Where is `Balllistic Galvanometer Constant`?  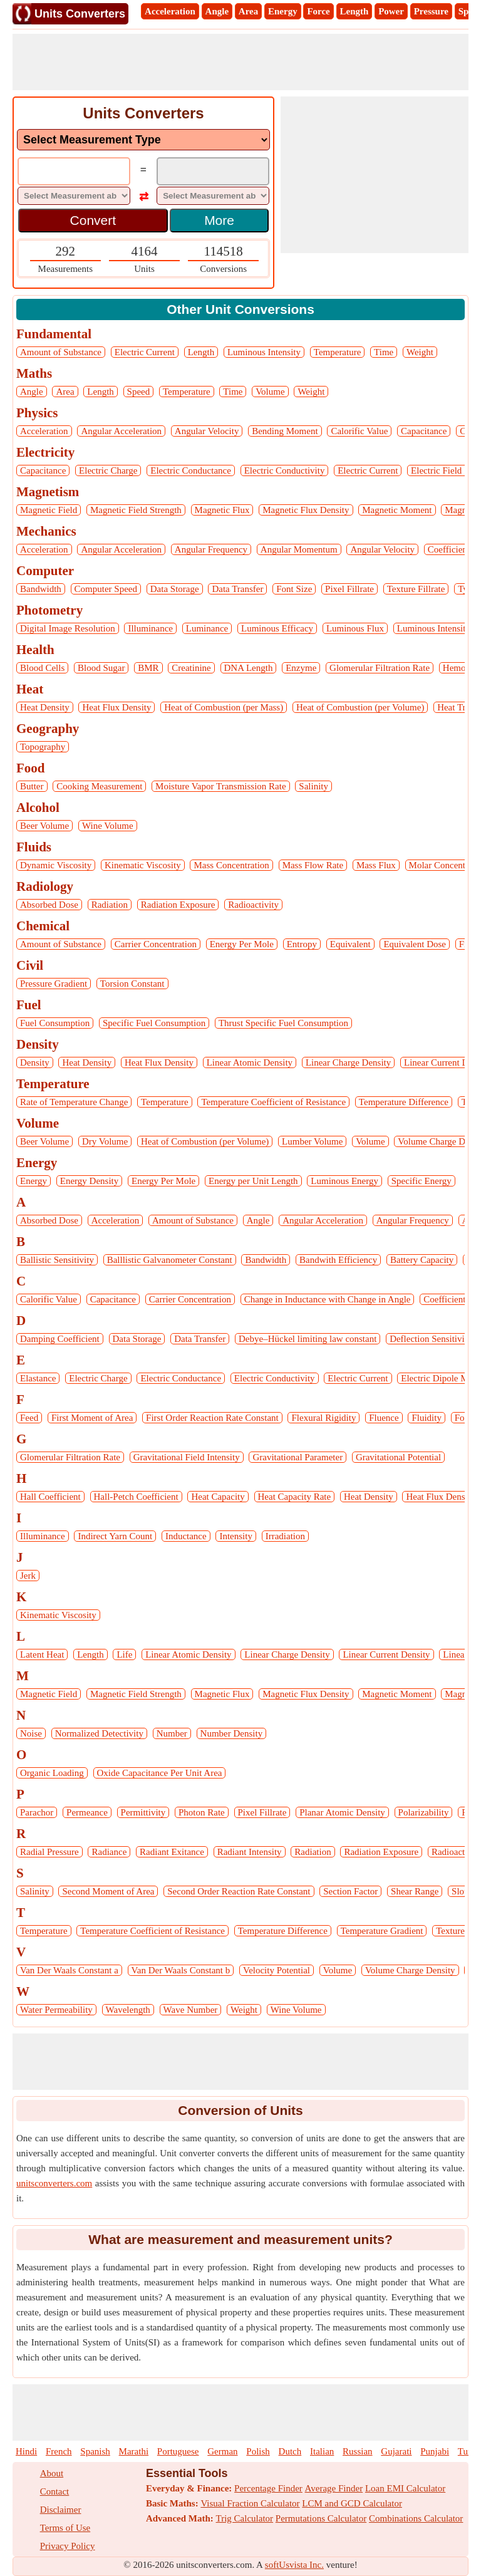 Balllistic Galvanometer Constant is located at coordinates (169, 1260).